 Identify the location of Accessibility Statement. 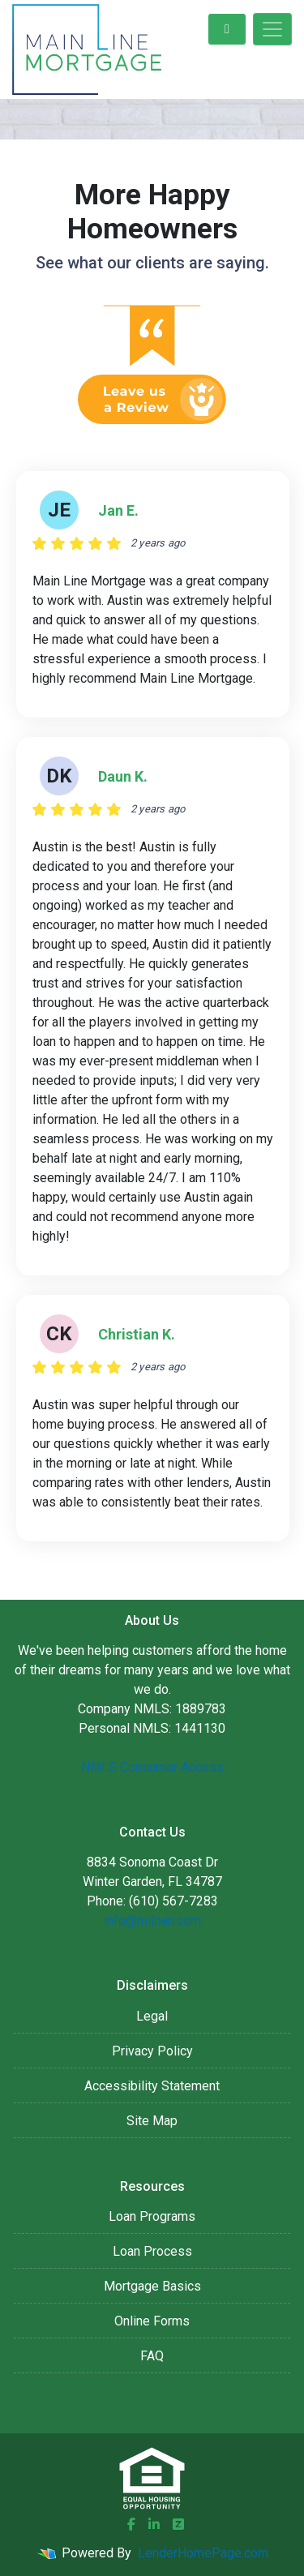
(152, 2086).